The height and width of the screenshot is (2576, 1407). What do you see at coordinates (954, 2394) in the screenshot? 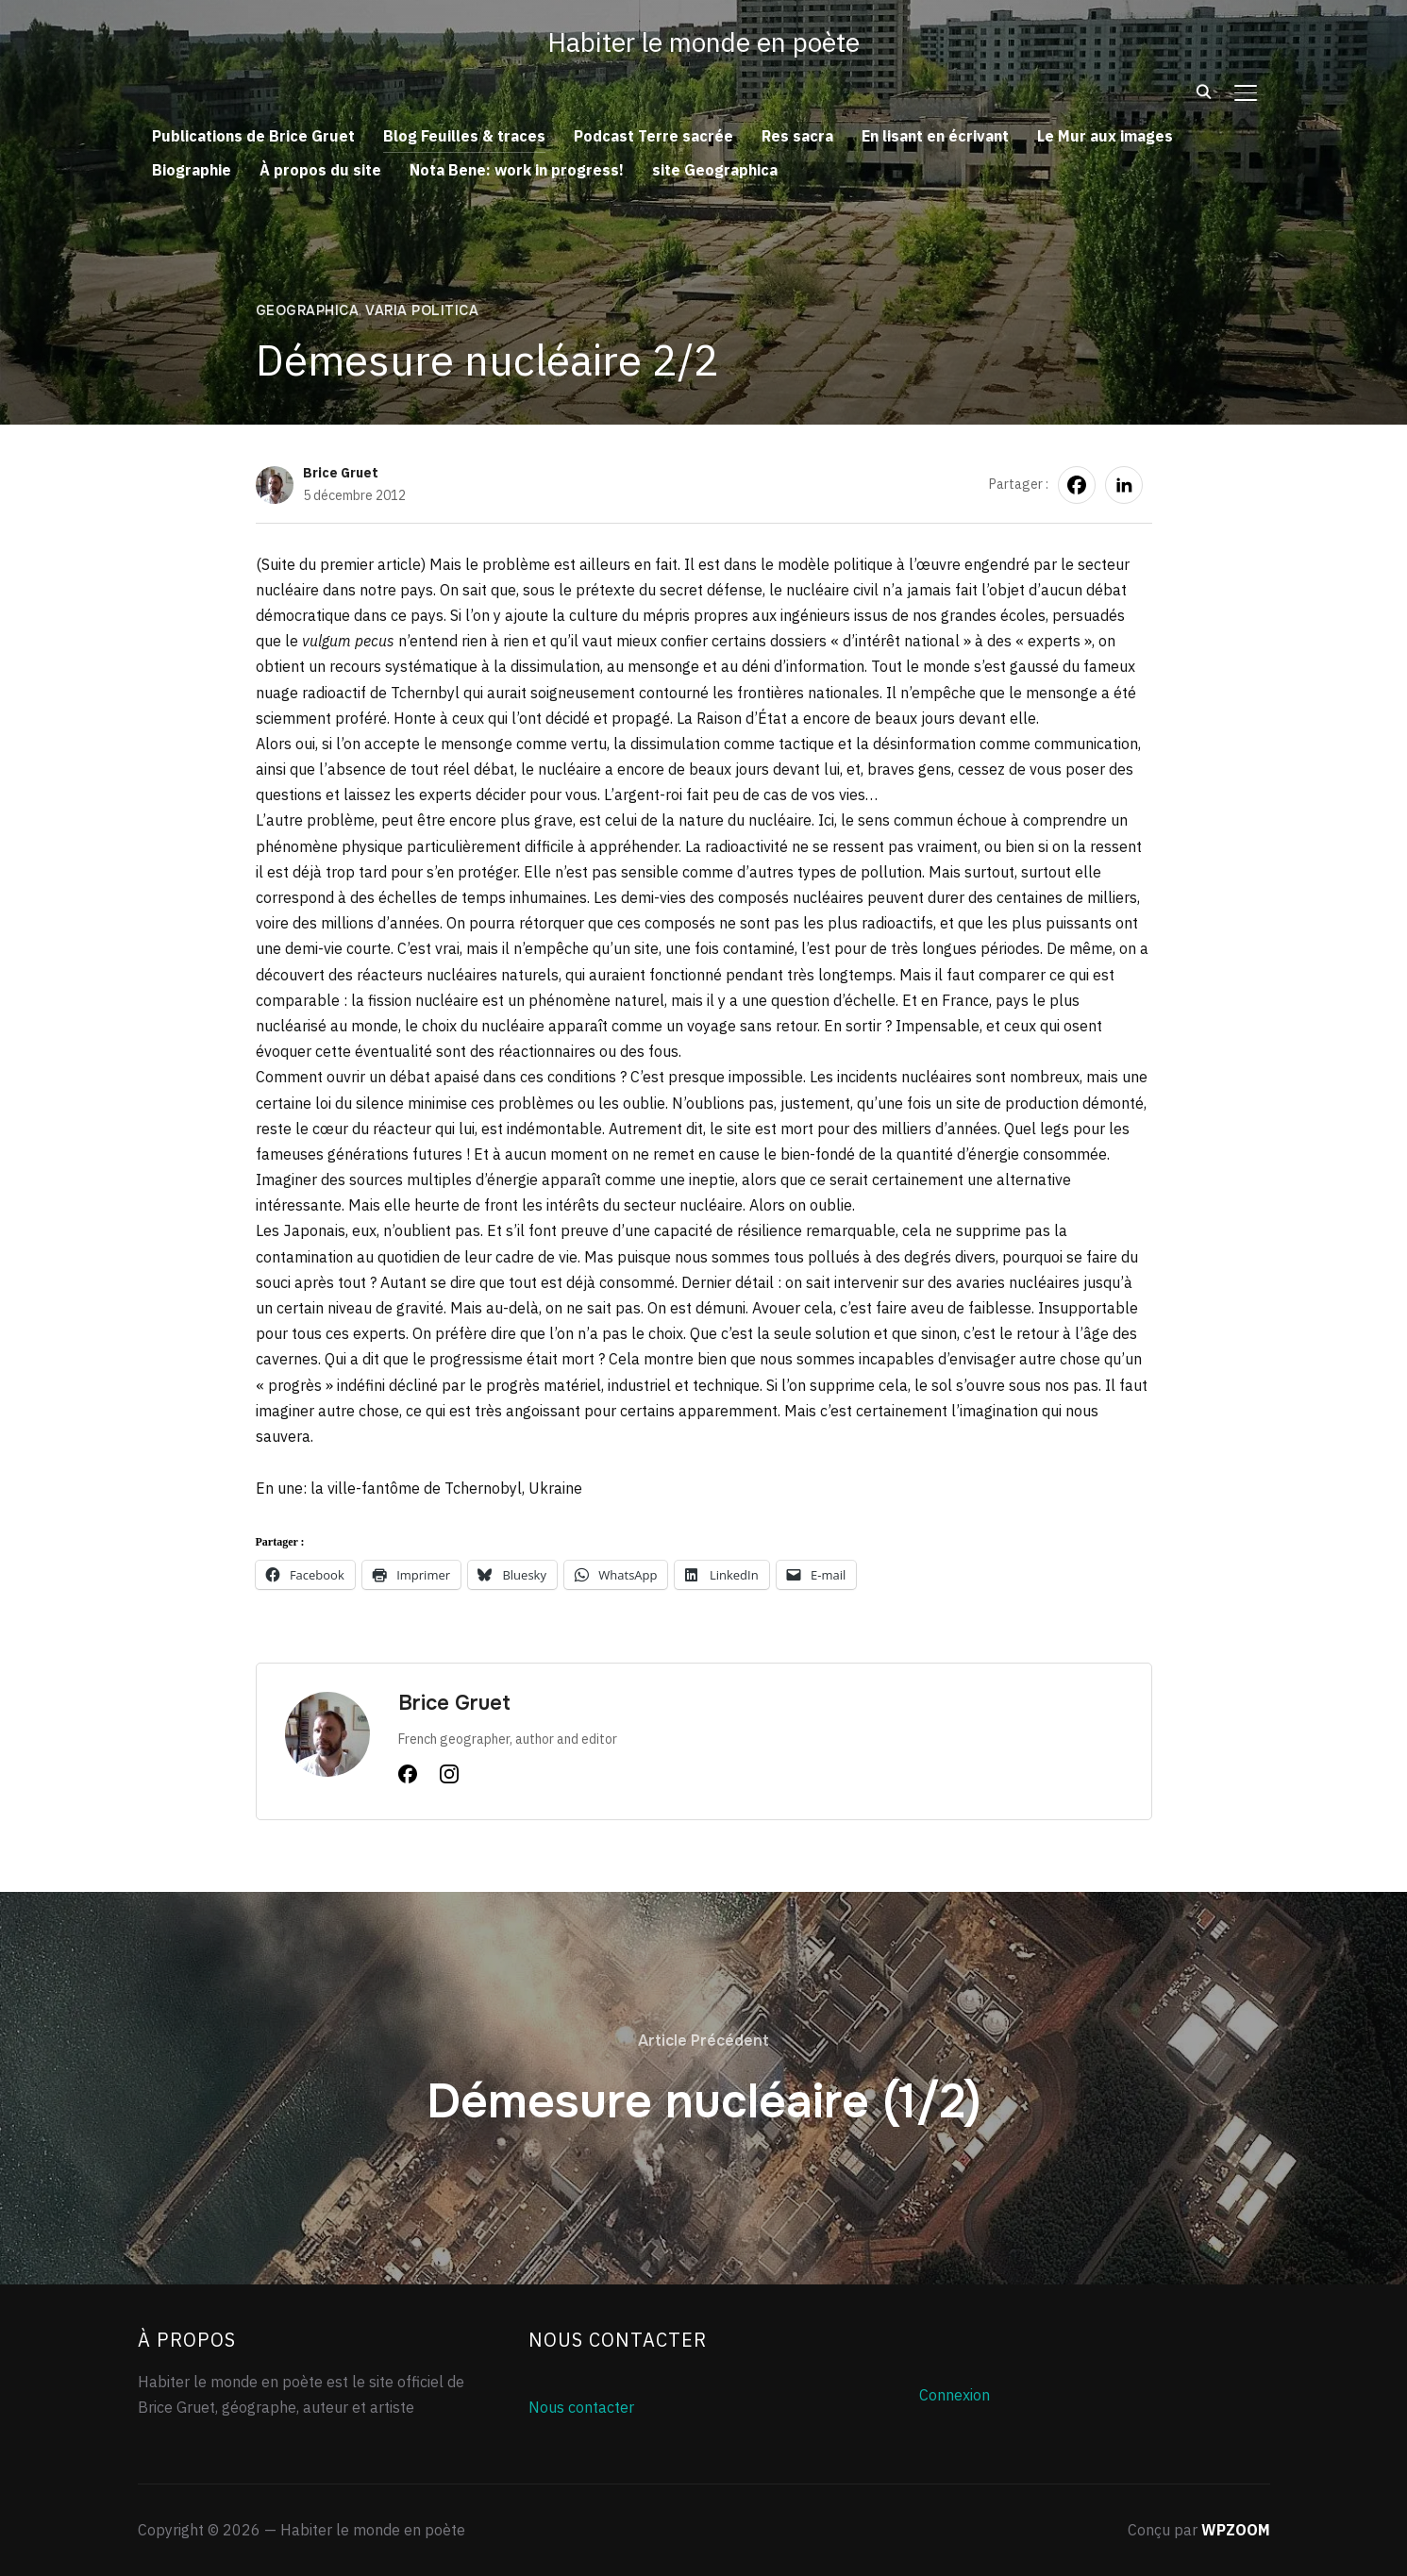
I see `Connexion` at bounding box center [954, 2394].